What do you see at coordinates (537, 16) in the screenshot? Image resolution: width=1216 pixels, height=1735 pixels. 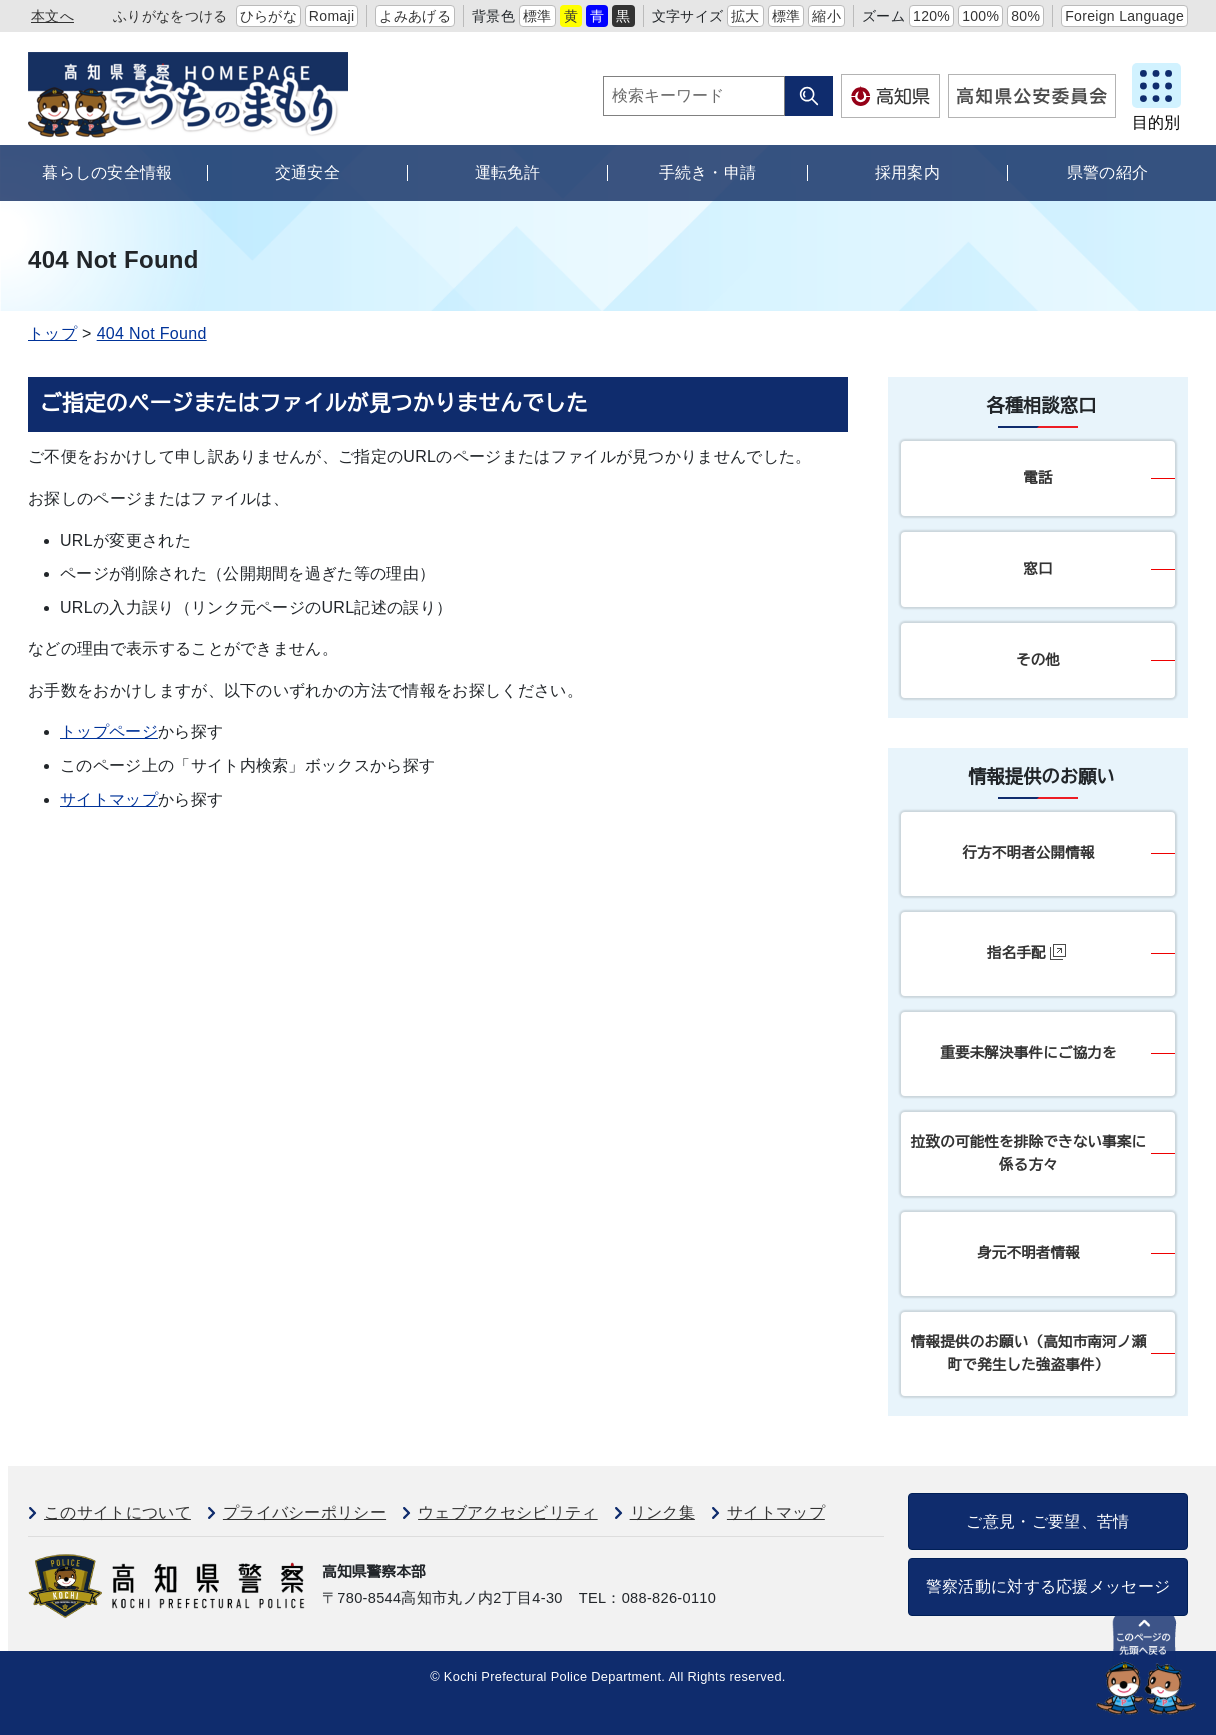 I see `標準` at bounding box center [537, 16].